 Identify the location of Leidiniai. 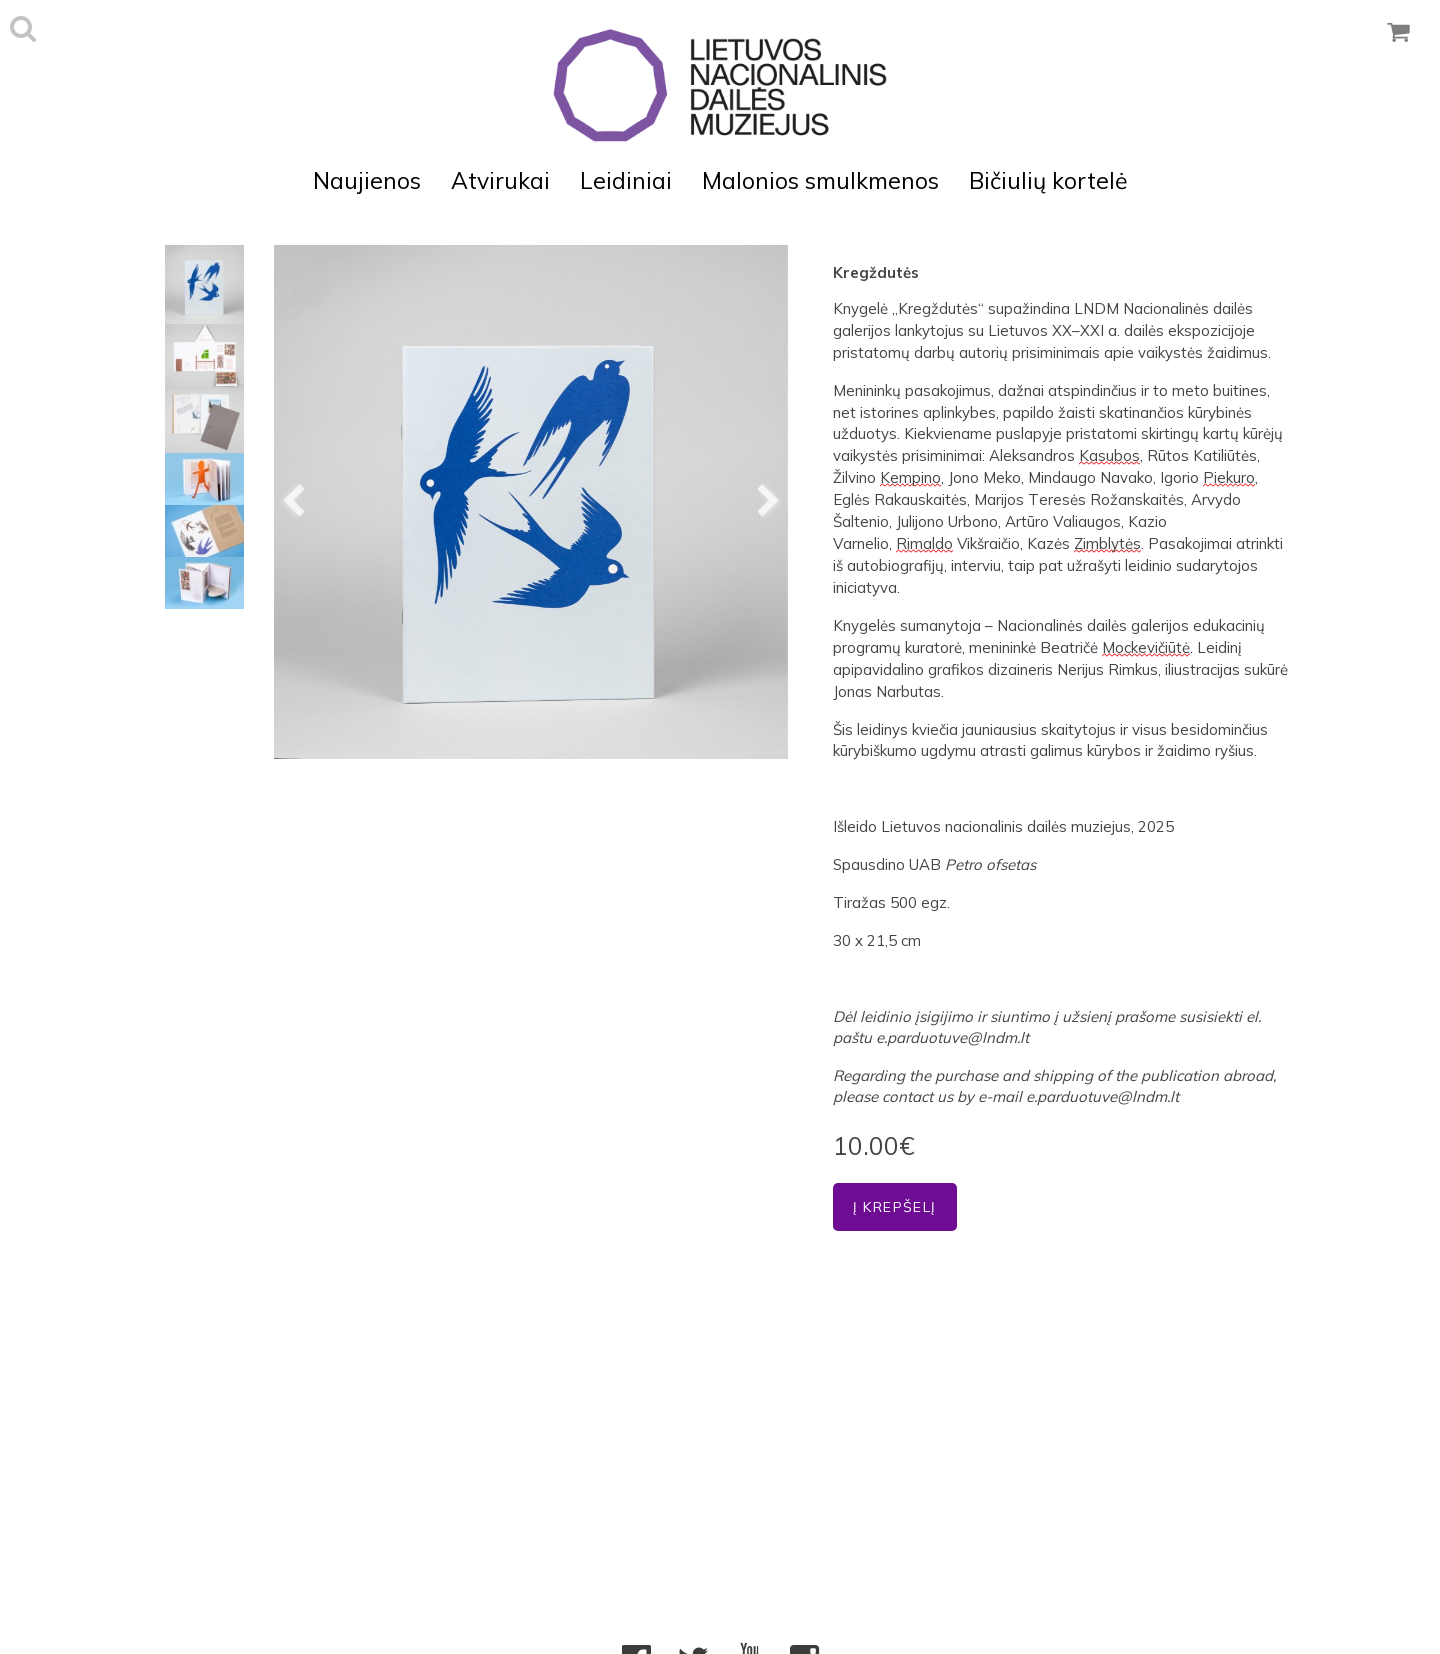
(626, 180).